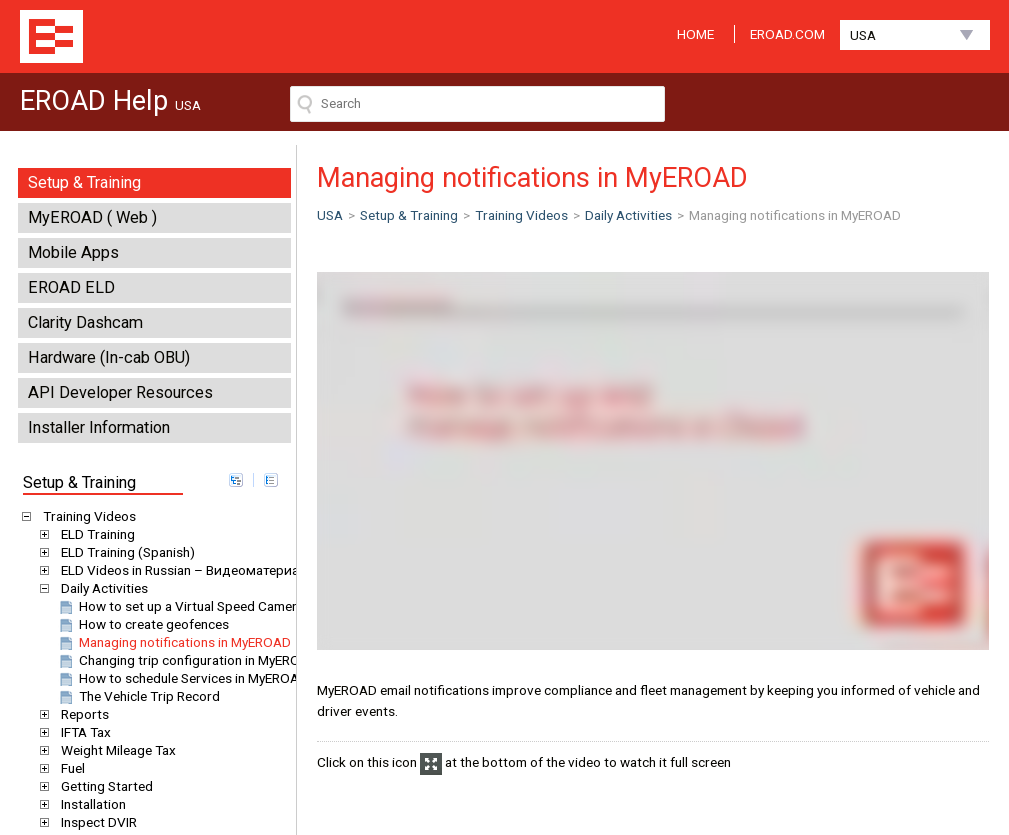  Describe the element at coordinates (51, 36) in the screenshot. I see `EROAD Help` at that location.